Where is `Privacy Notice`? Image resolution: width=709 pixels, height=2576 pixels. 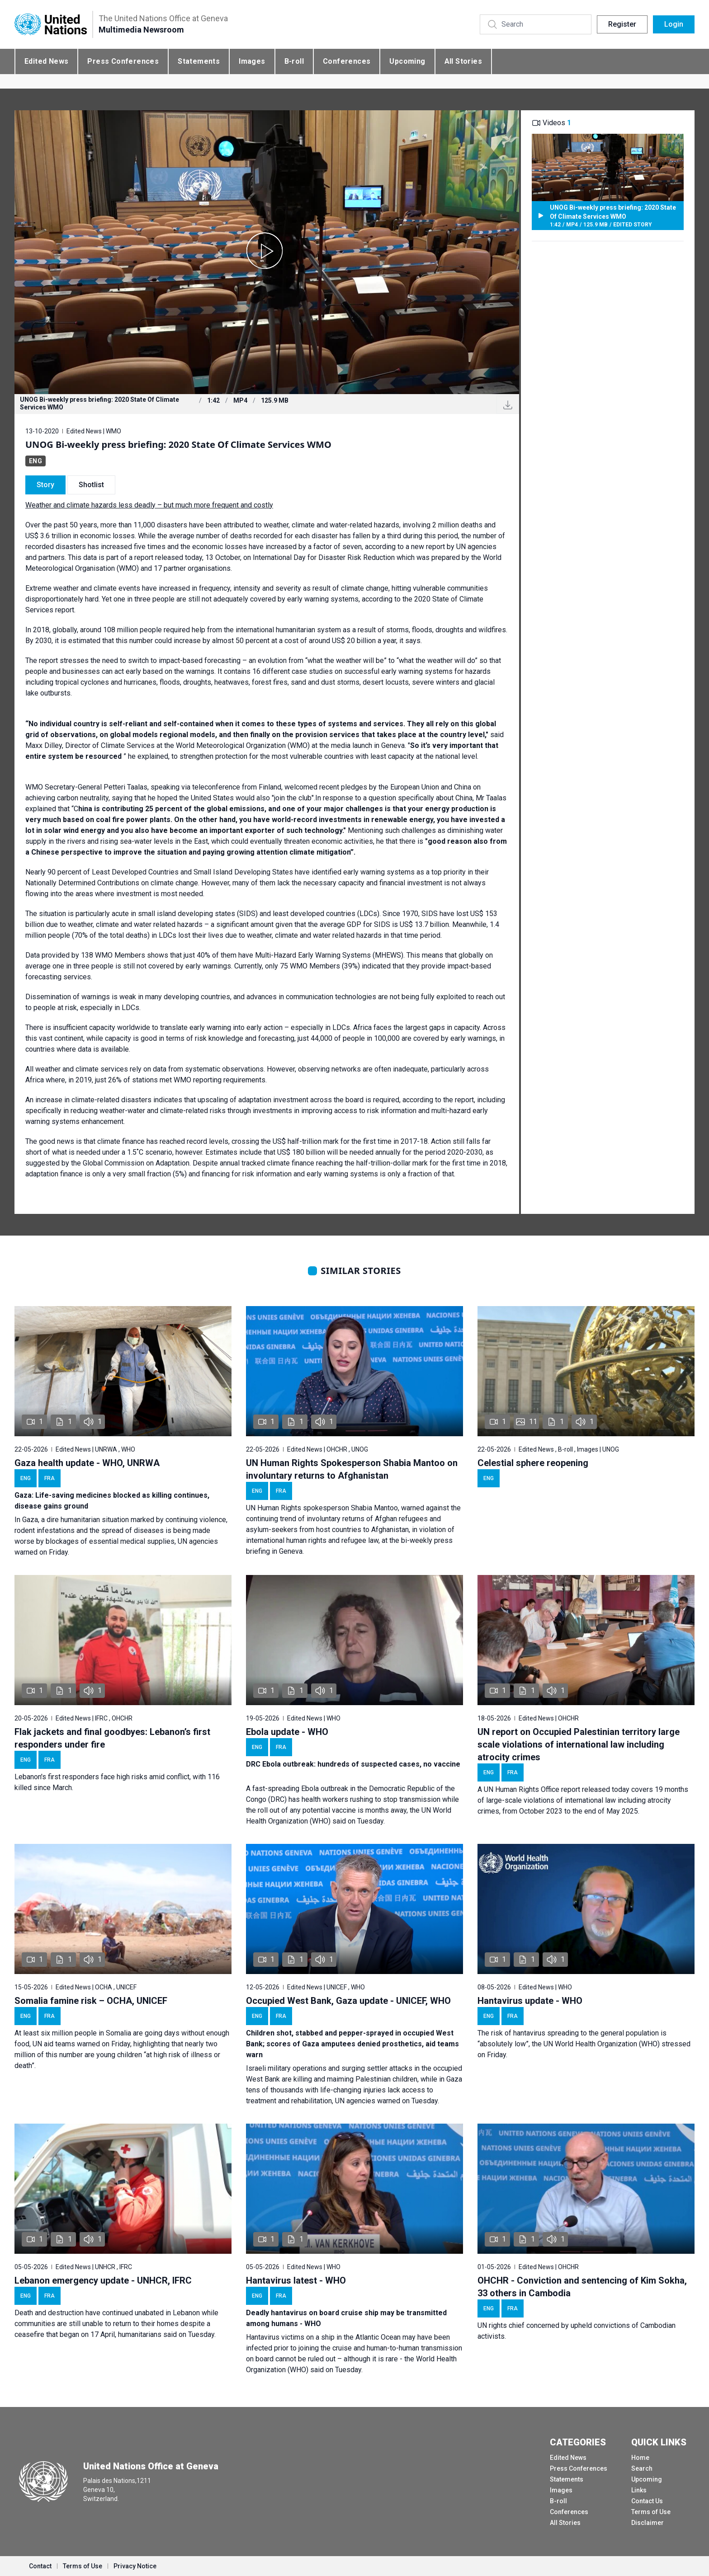
Privacy Notice is located at coordinates (134, 2566).